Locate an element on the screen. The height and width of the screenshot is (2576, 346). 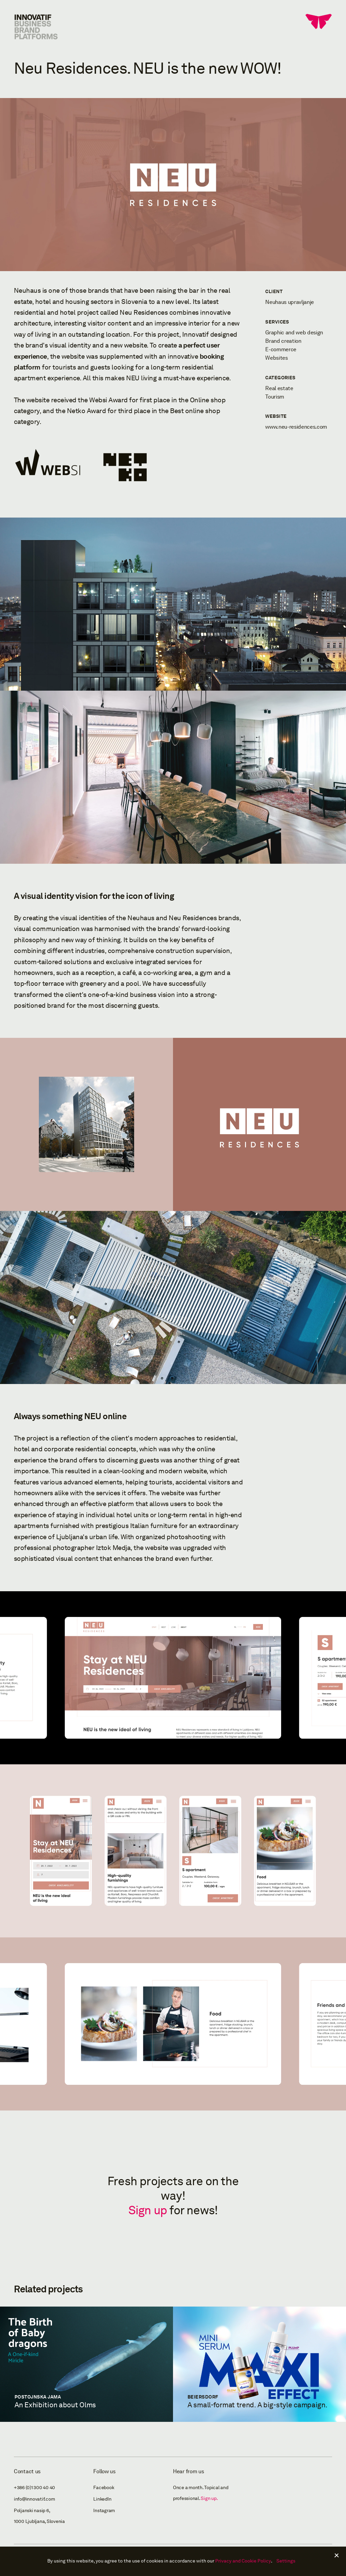
info@innovatif.com is located at coordinates (34, 2499).